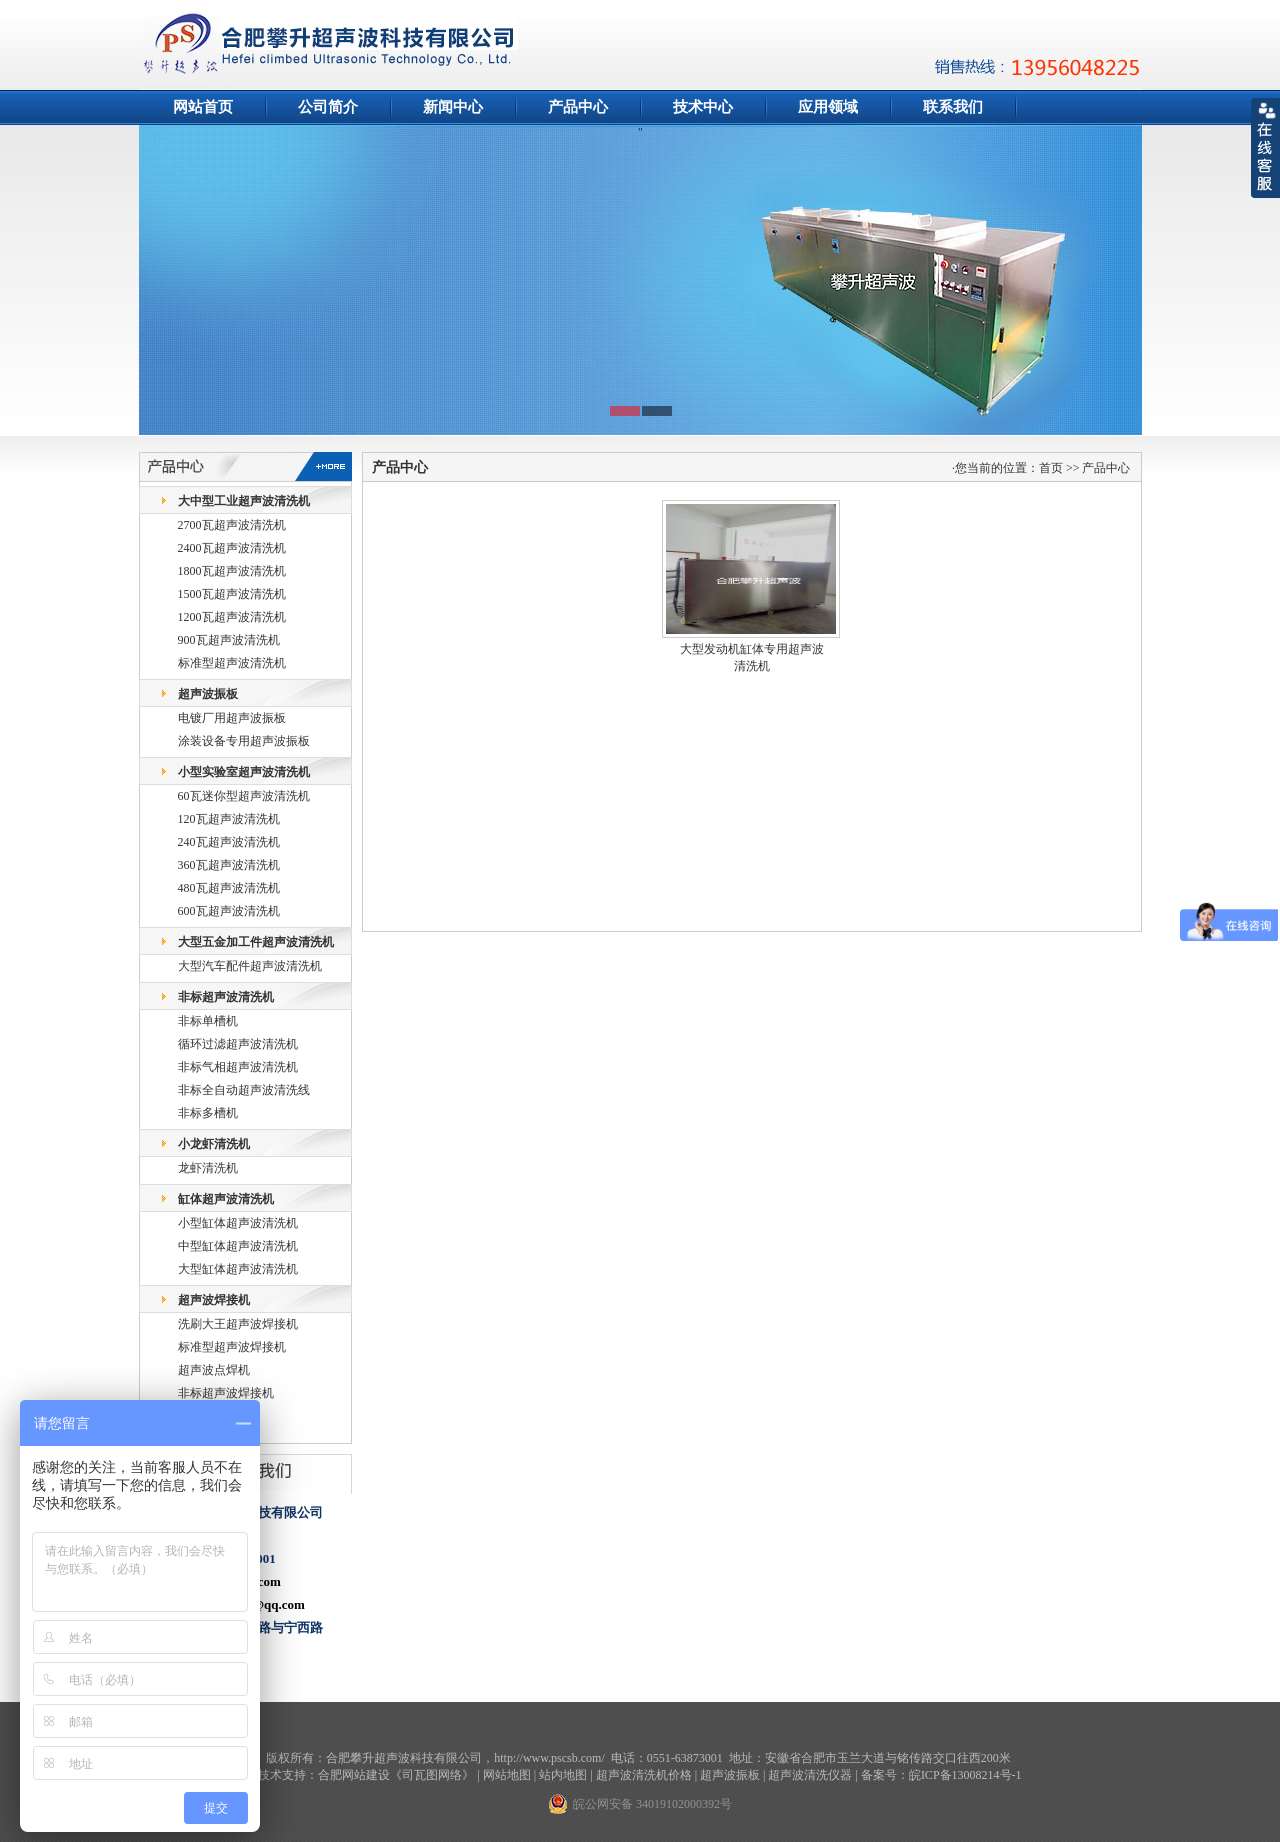  I want to click on 技术中心, so click(703, 107).